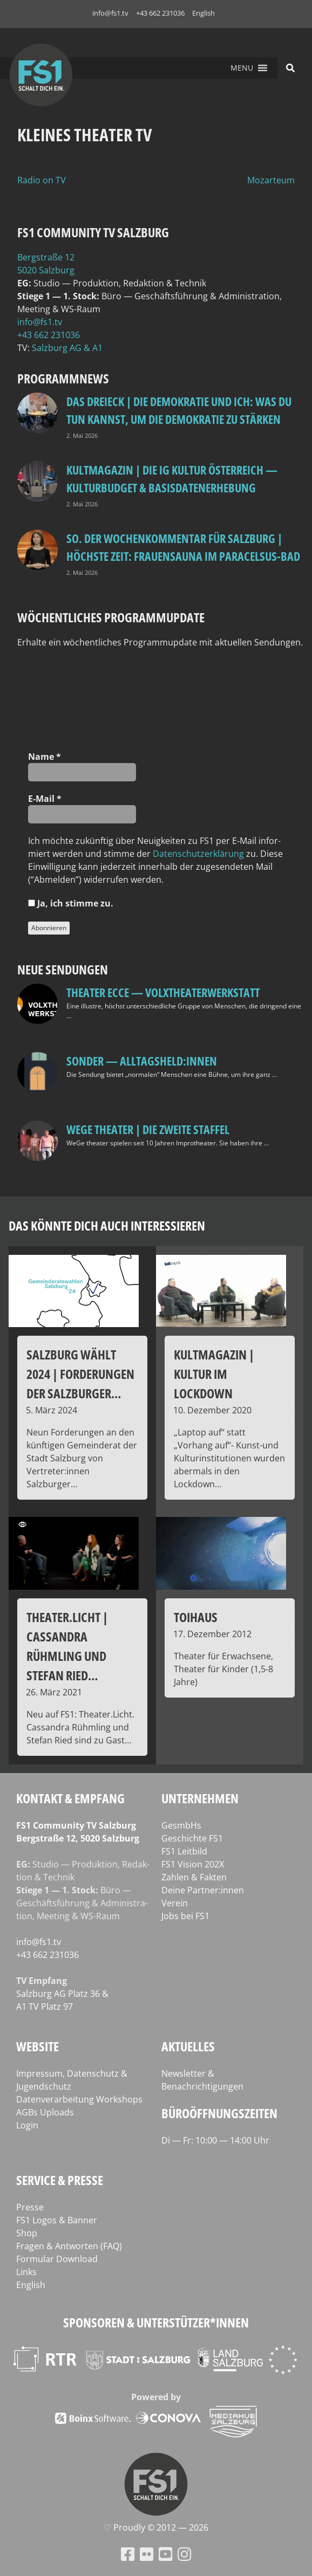  Describe the element at coordinates (57, 2259) in the screenshot. I see `Formular Download` at that location.